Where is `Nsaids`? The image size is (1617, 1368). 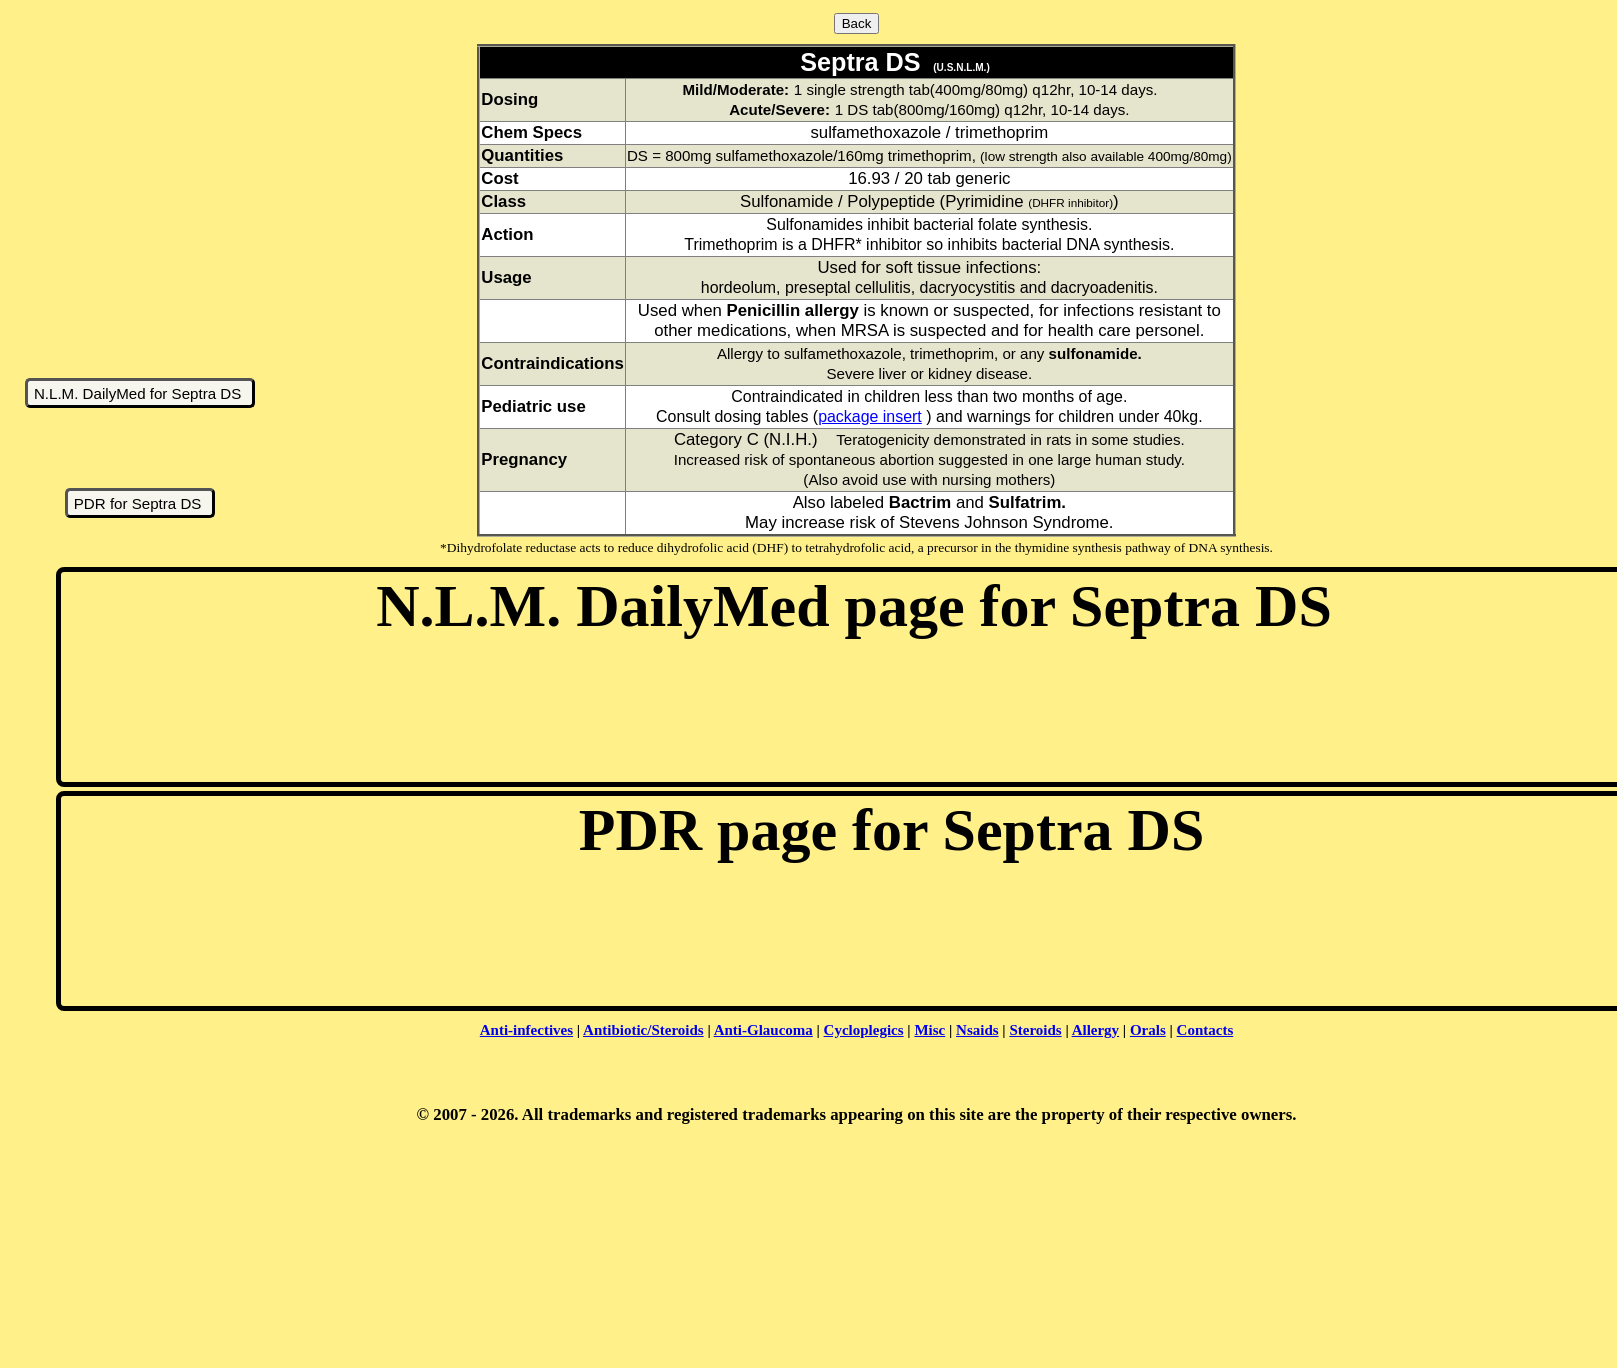
Nsaids is located at coordinates (977, 1030).